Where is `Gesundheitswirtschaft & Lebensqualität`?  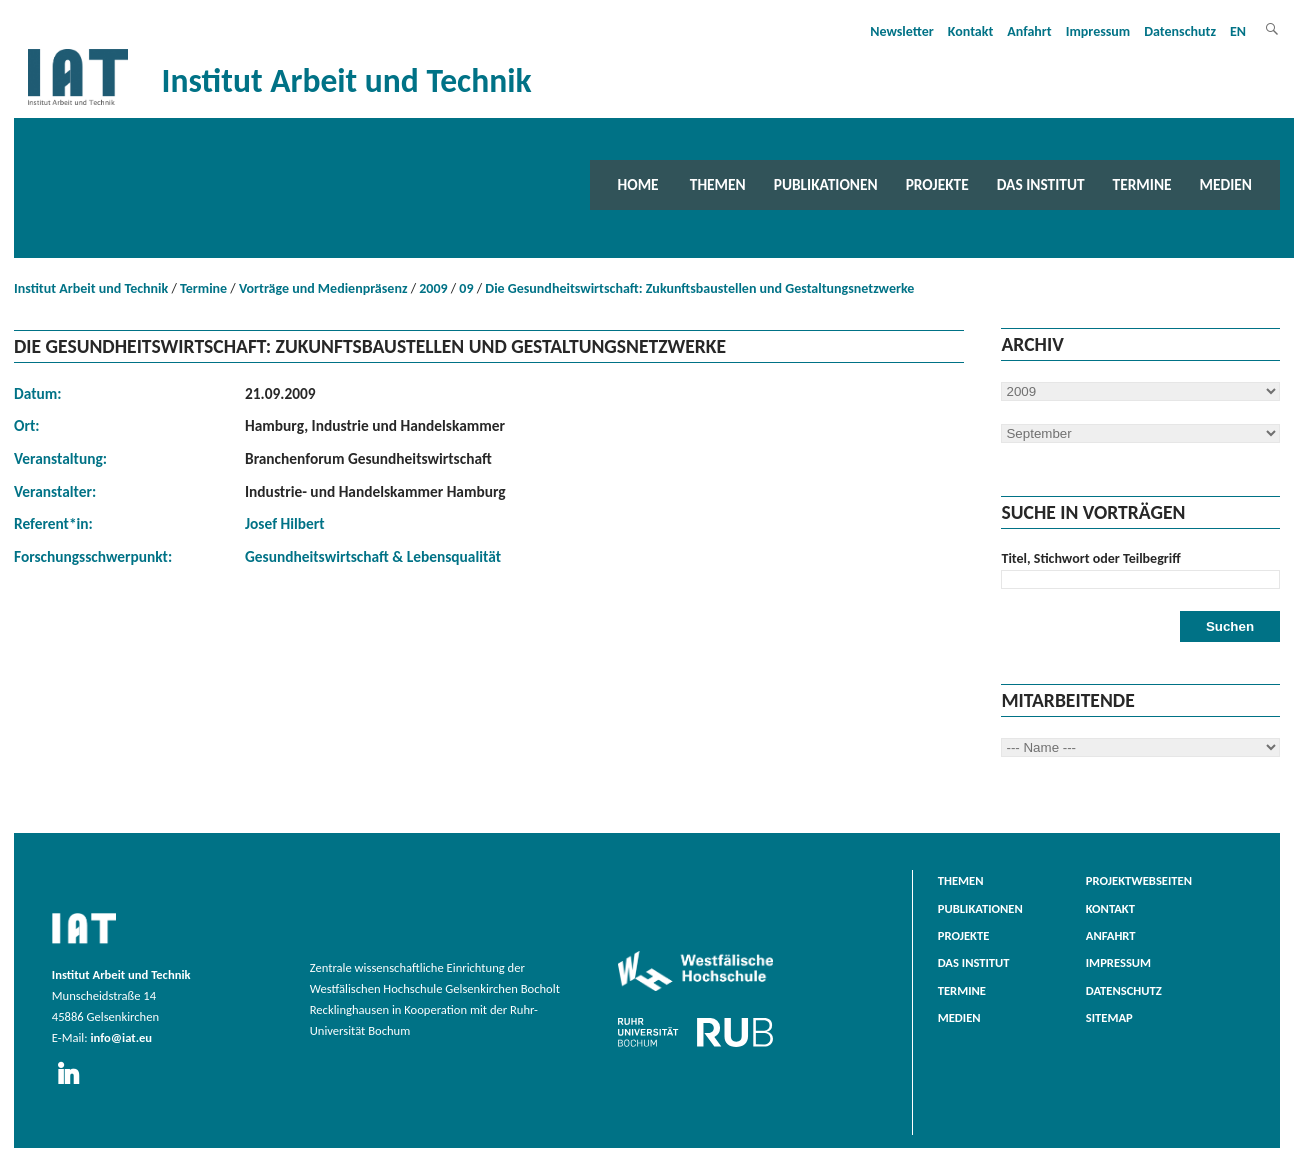 Gesundheitswirtschaft & Lebensqualität is located at coordinates (373, 556).